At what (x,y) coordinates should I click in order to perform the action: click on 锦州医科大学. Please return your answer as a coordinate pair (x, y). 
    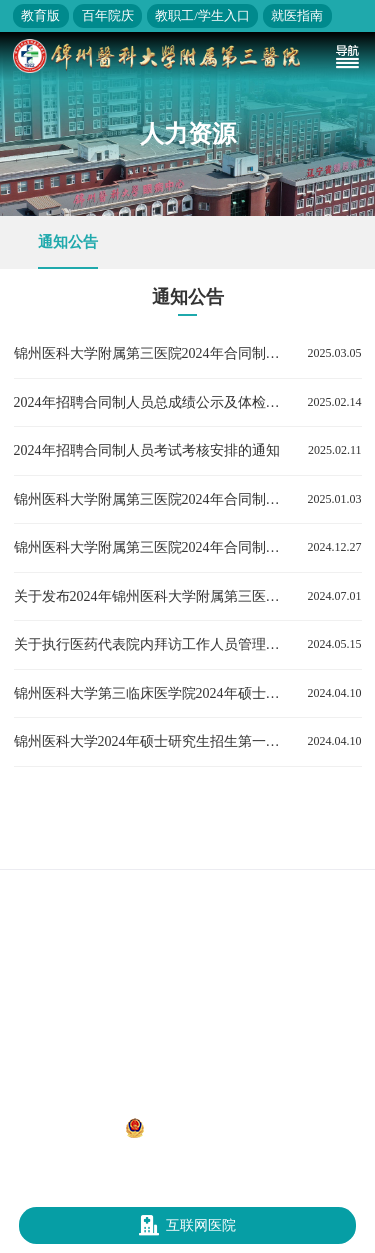
    Looking at the image, I should click on (306, 848).